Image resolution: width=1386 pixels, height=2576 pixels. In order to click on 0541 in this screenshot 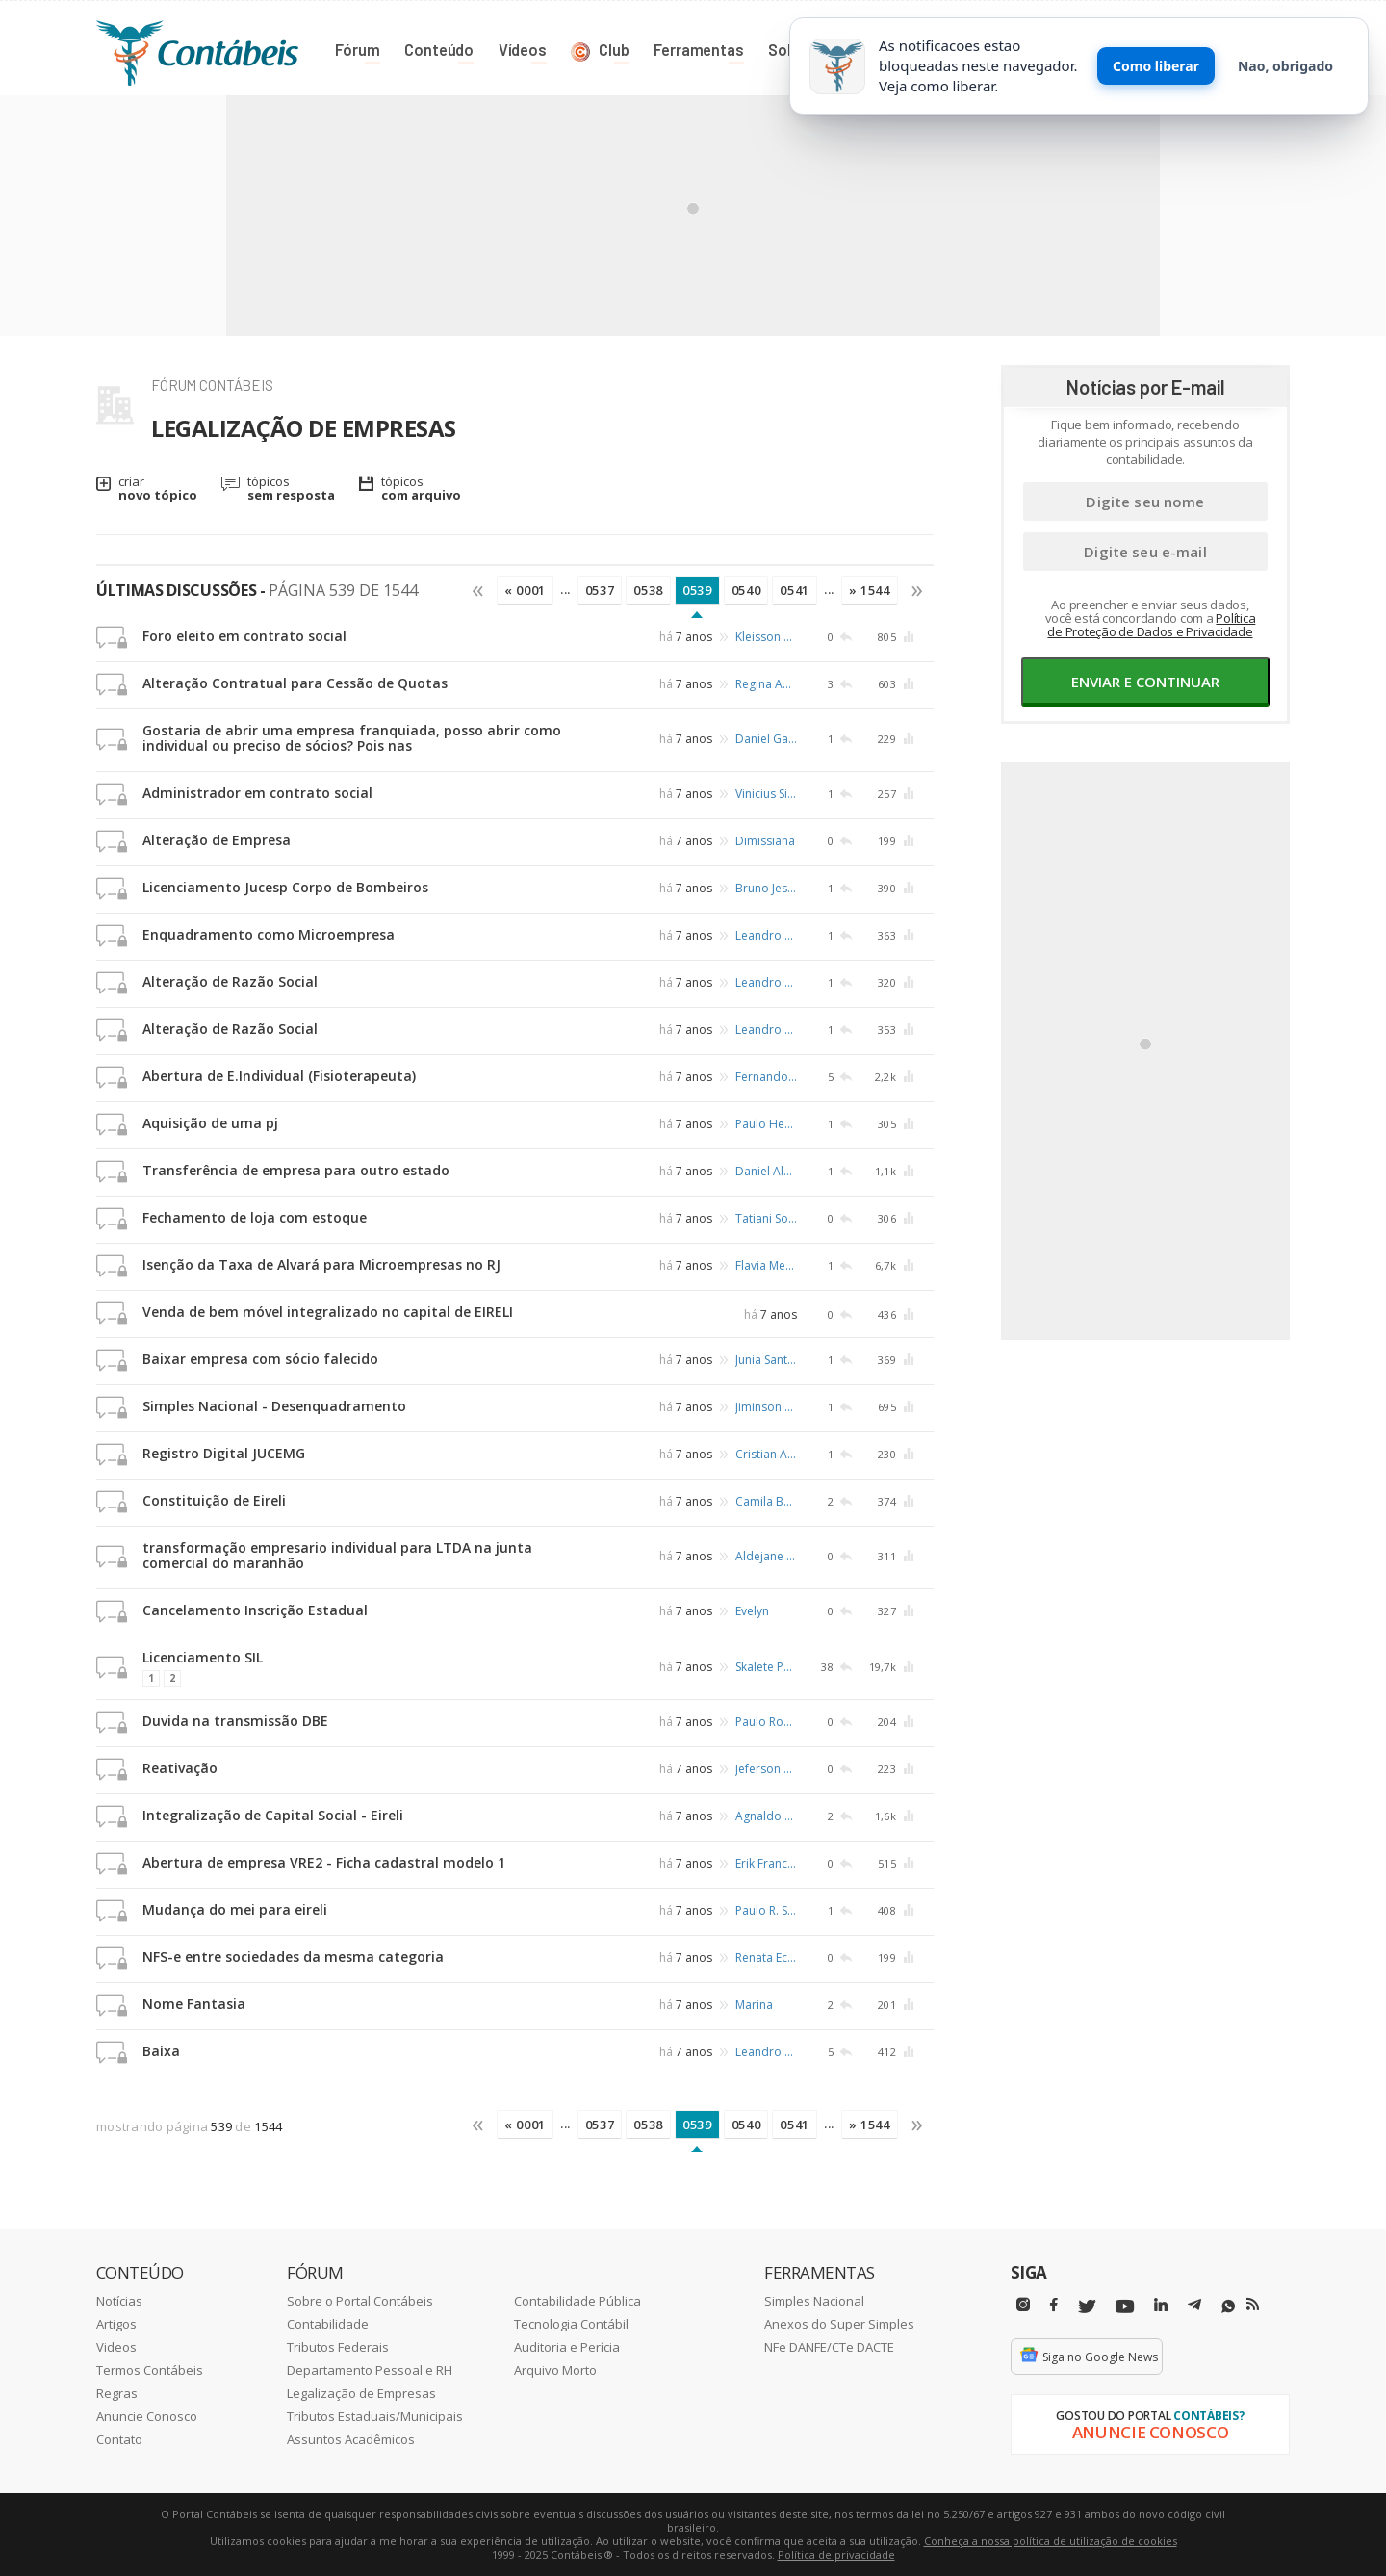, I will do `click(794, 590)`.